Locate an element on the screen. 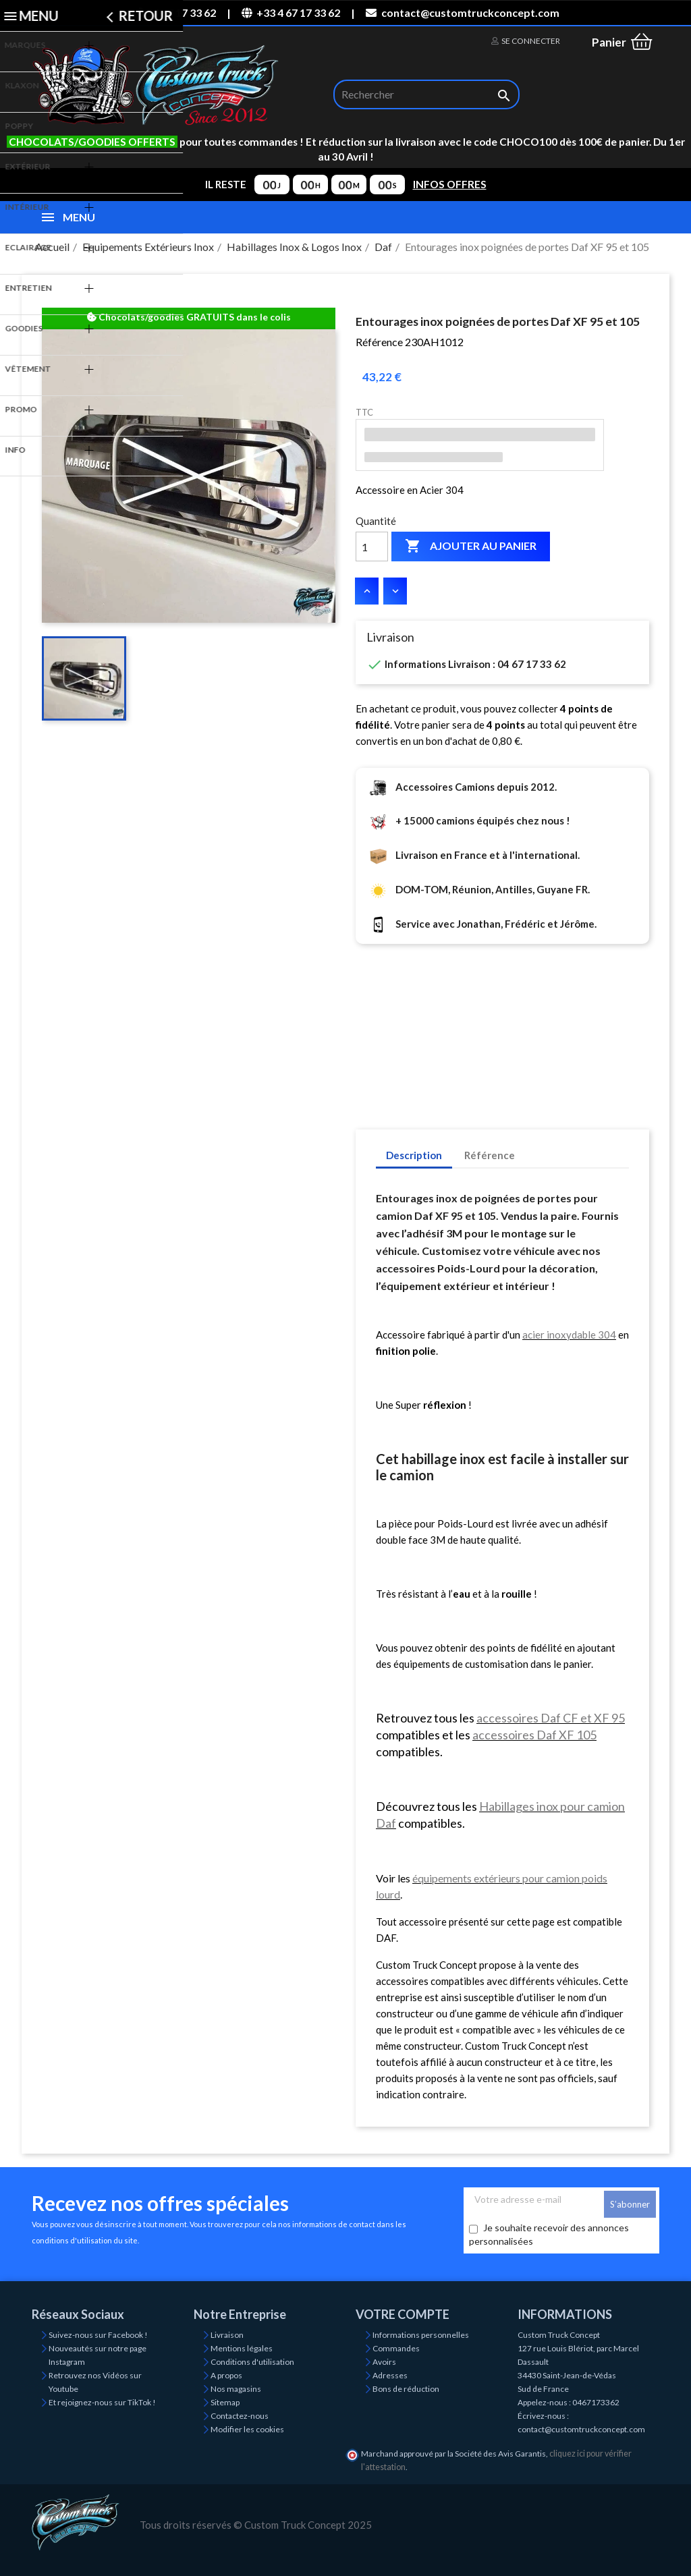 The image size is (691, 2576). [Rechercher] is located at coordinates (426, 94).